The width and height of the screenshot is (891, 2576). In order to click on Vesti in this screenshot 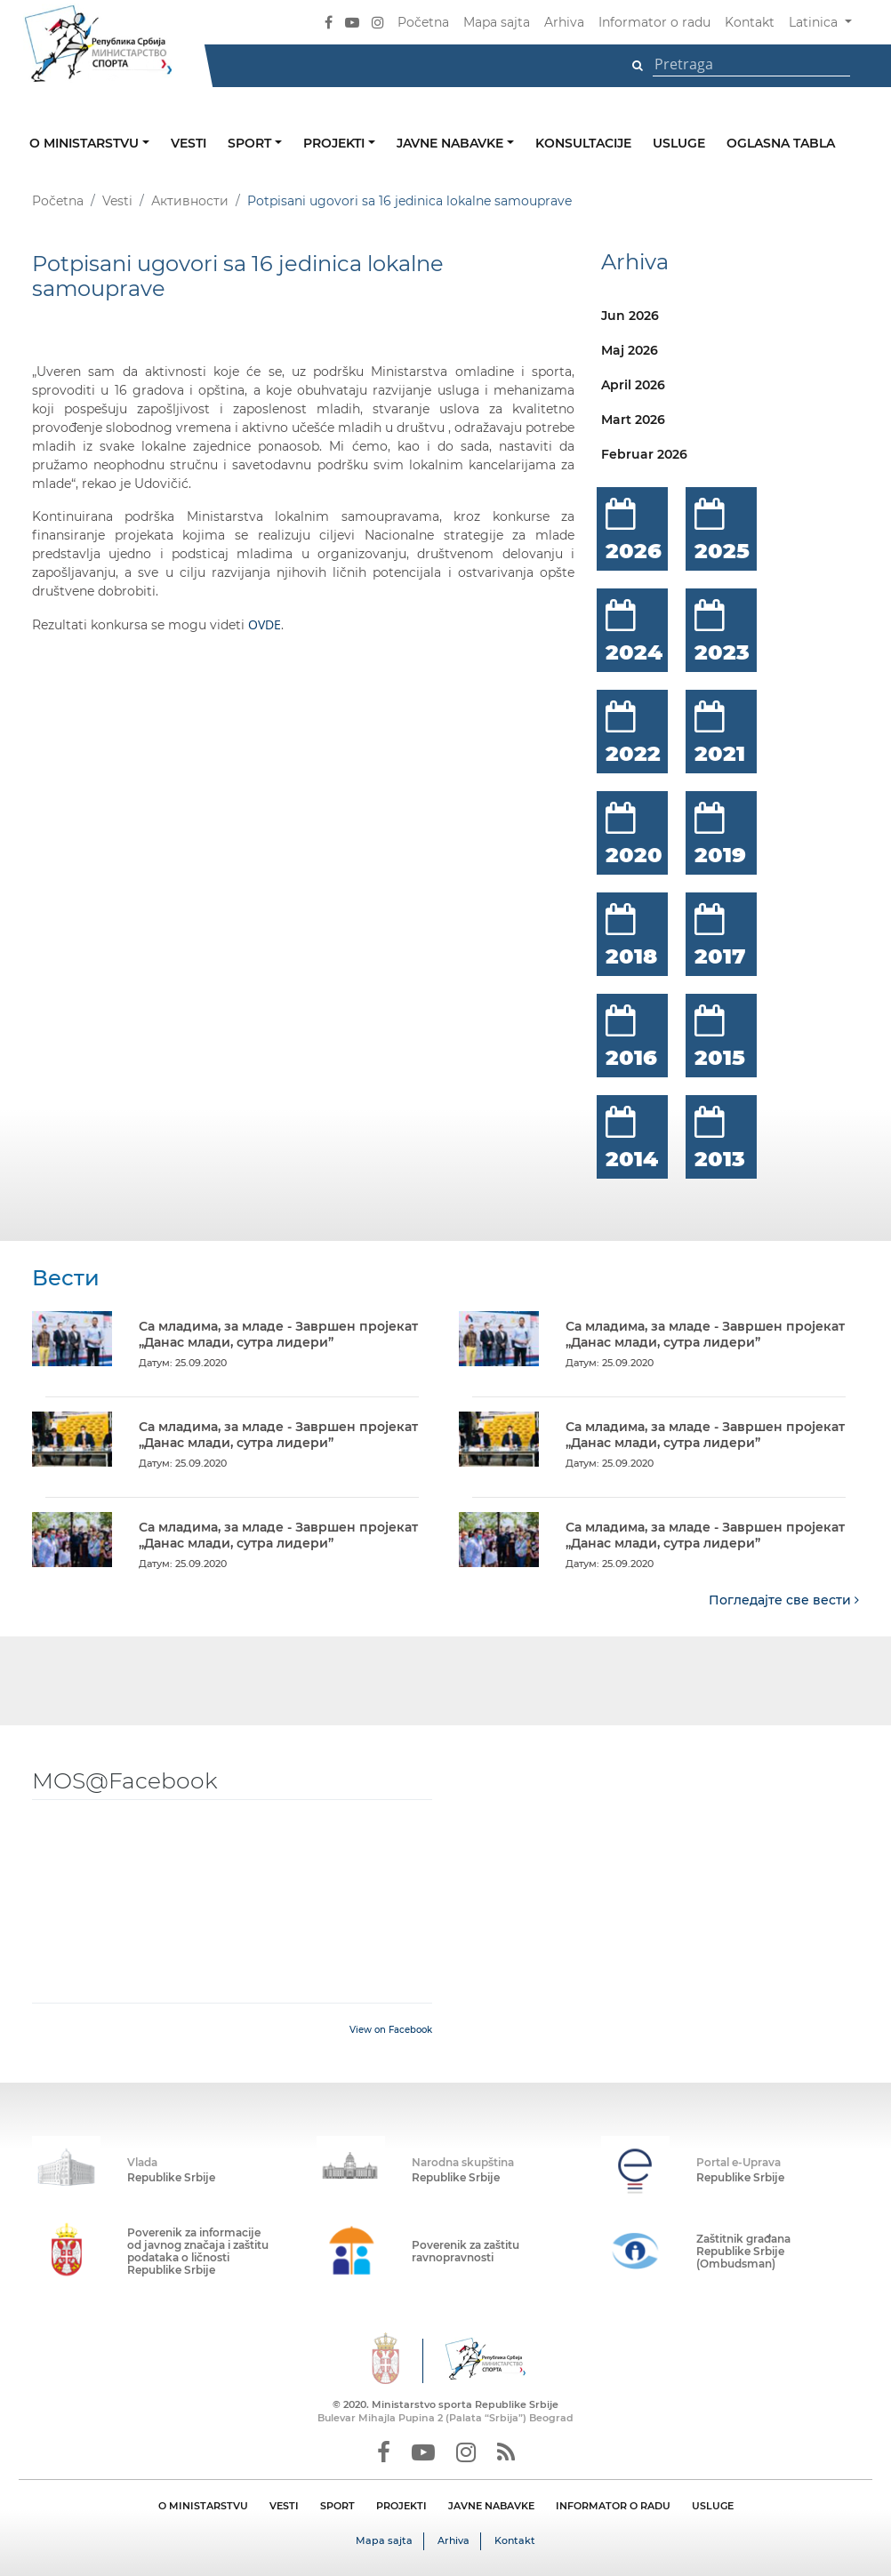, I will do `click(188, 143)`.